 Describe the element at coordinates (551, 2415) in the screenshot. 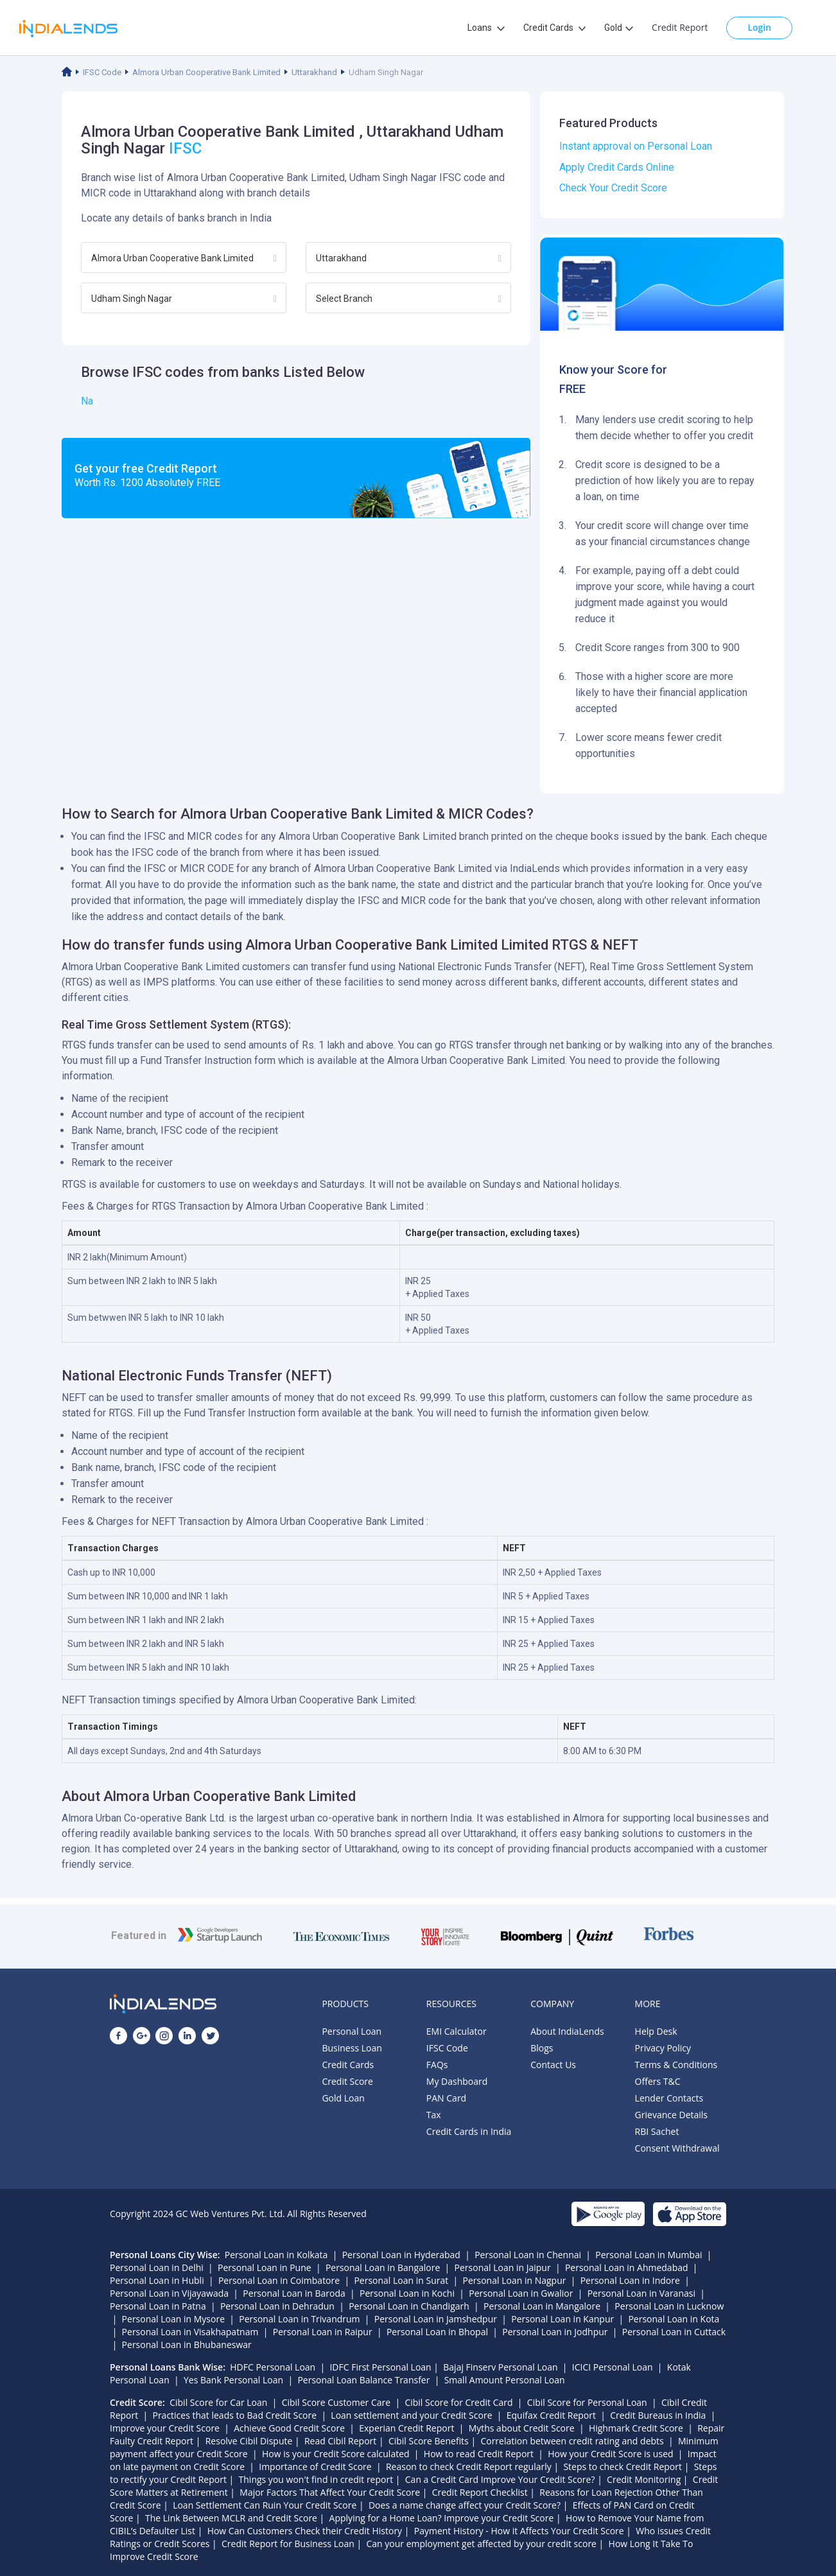

I see `Equifax Credit Report` at that location.